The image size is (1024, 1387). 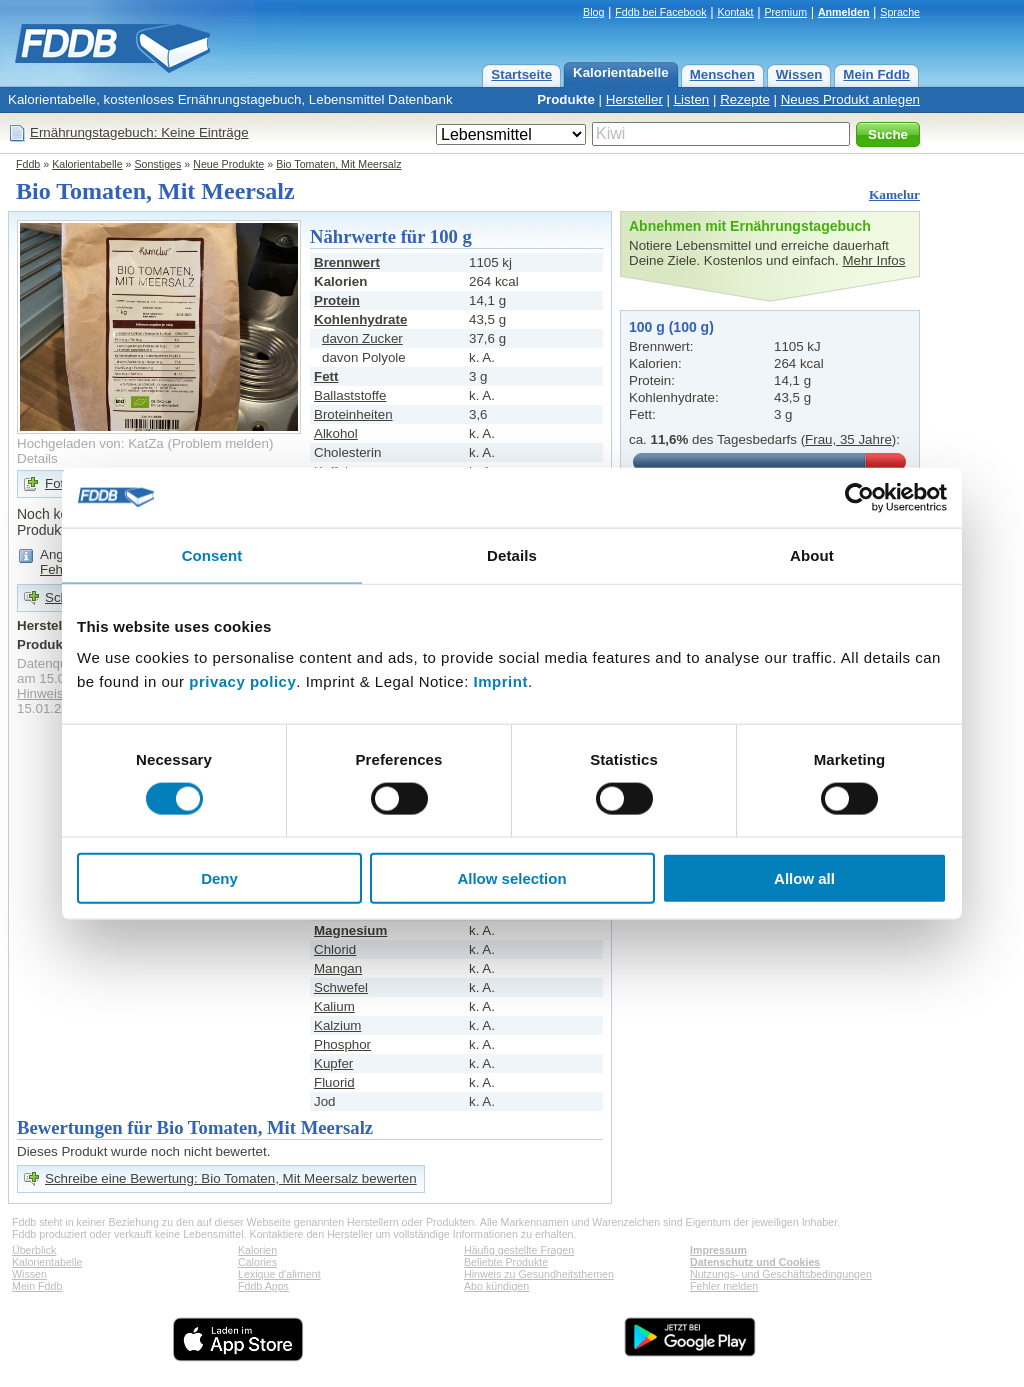 I want to click on Hinweis zu Gesundheitsthemen, so click(x=539, y=1274).